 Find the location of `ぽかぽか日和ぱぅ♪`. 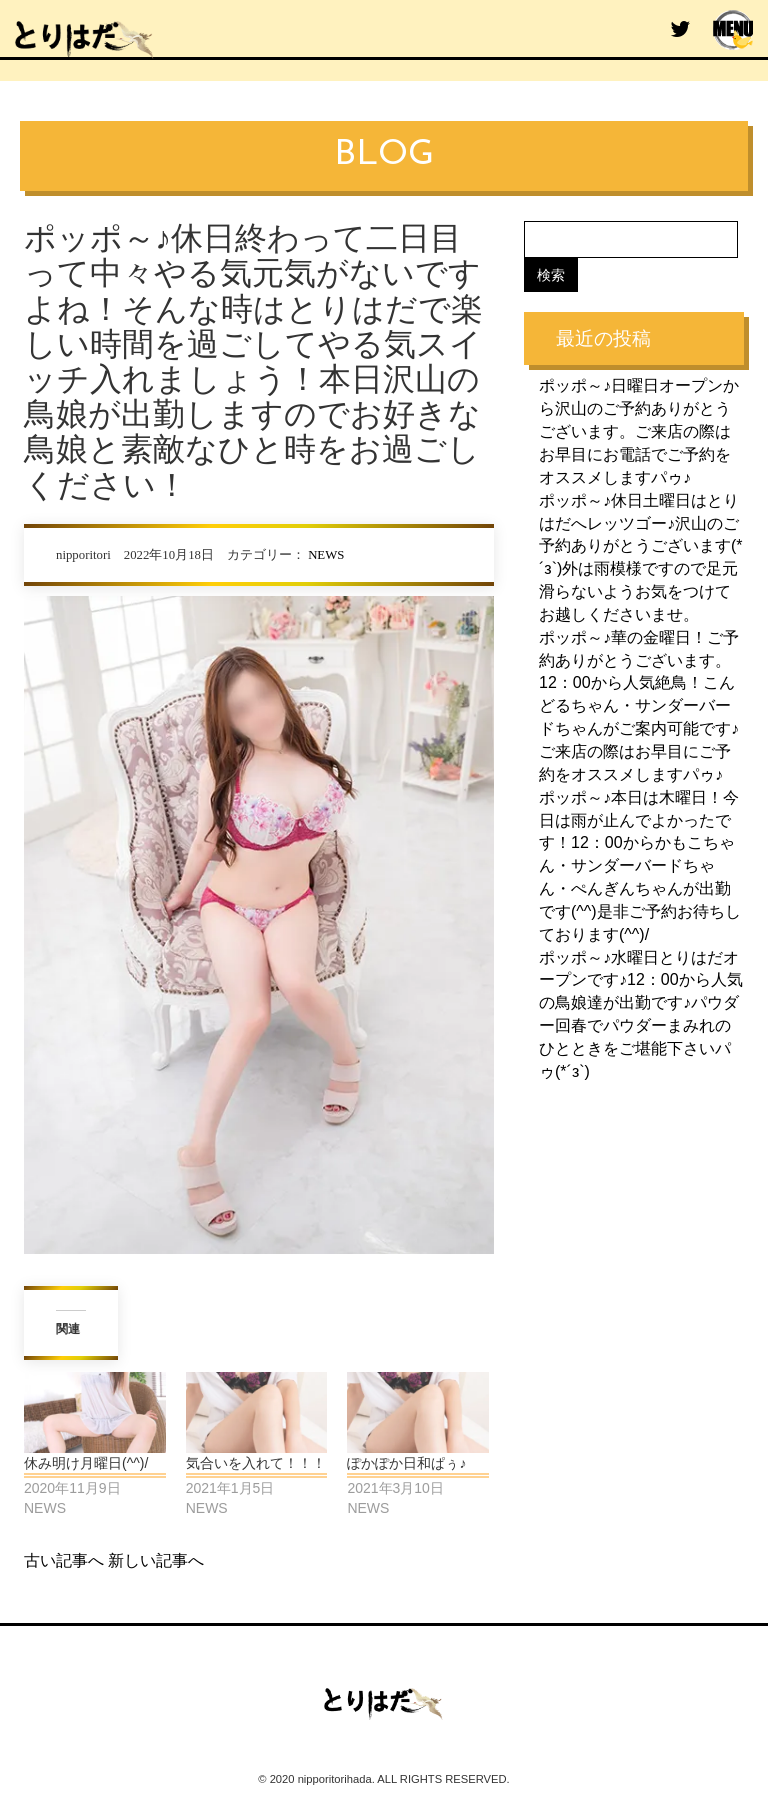

ぽかぽか日和ぱぅ♪ is located at coordinates (406, 1463).